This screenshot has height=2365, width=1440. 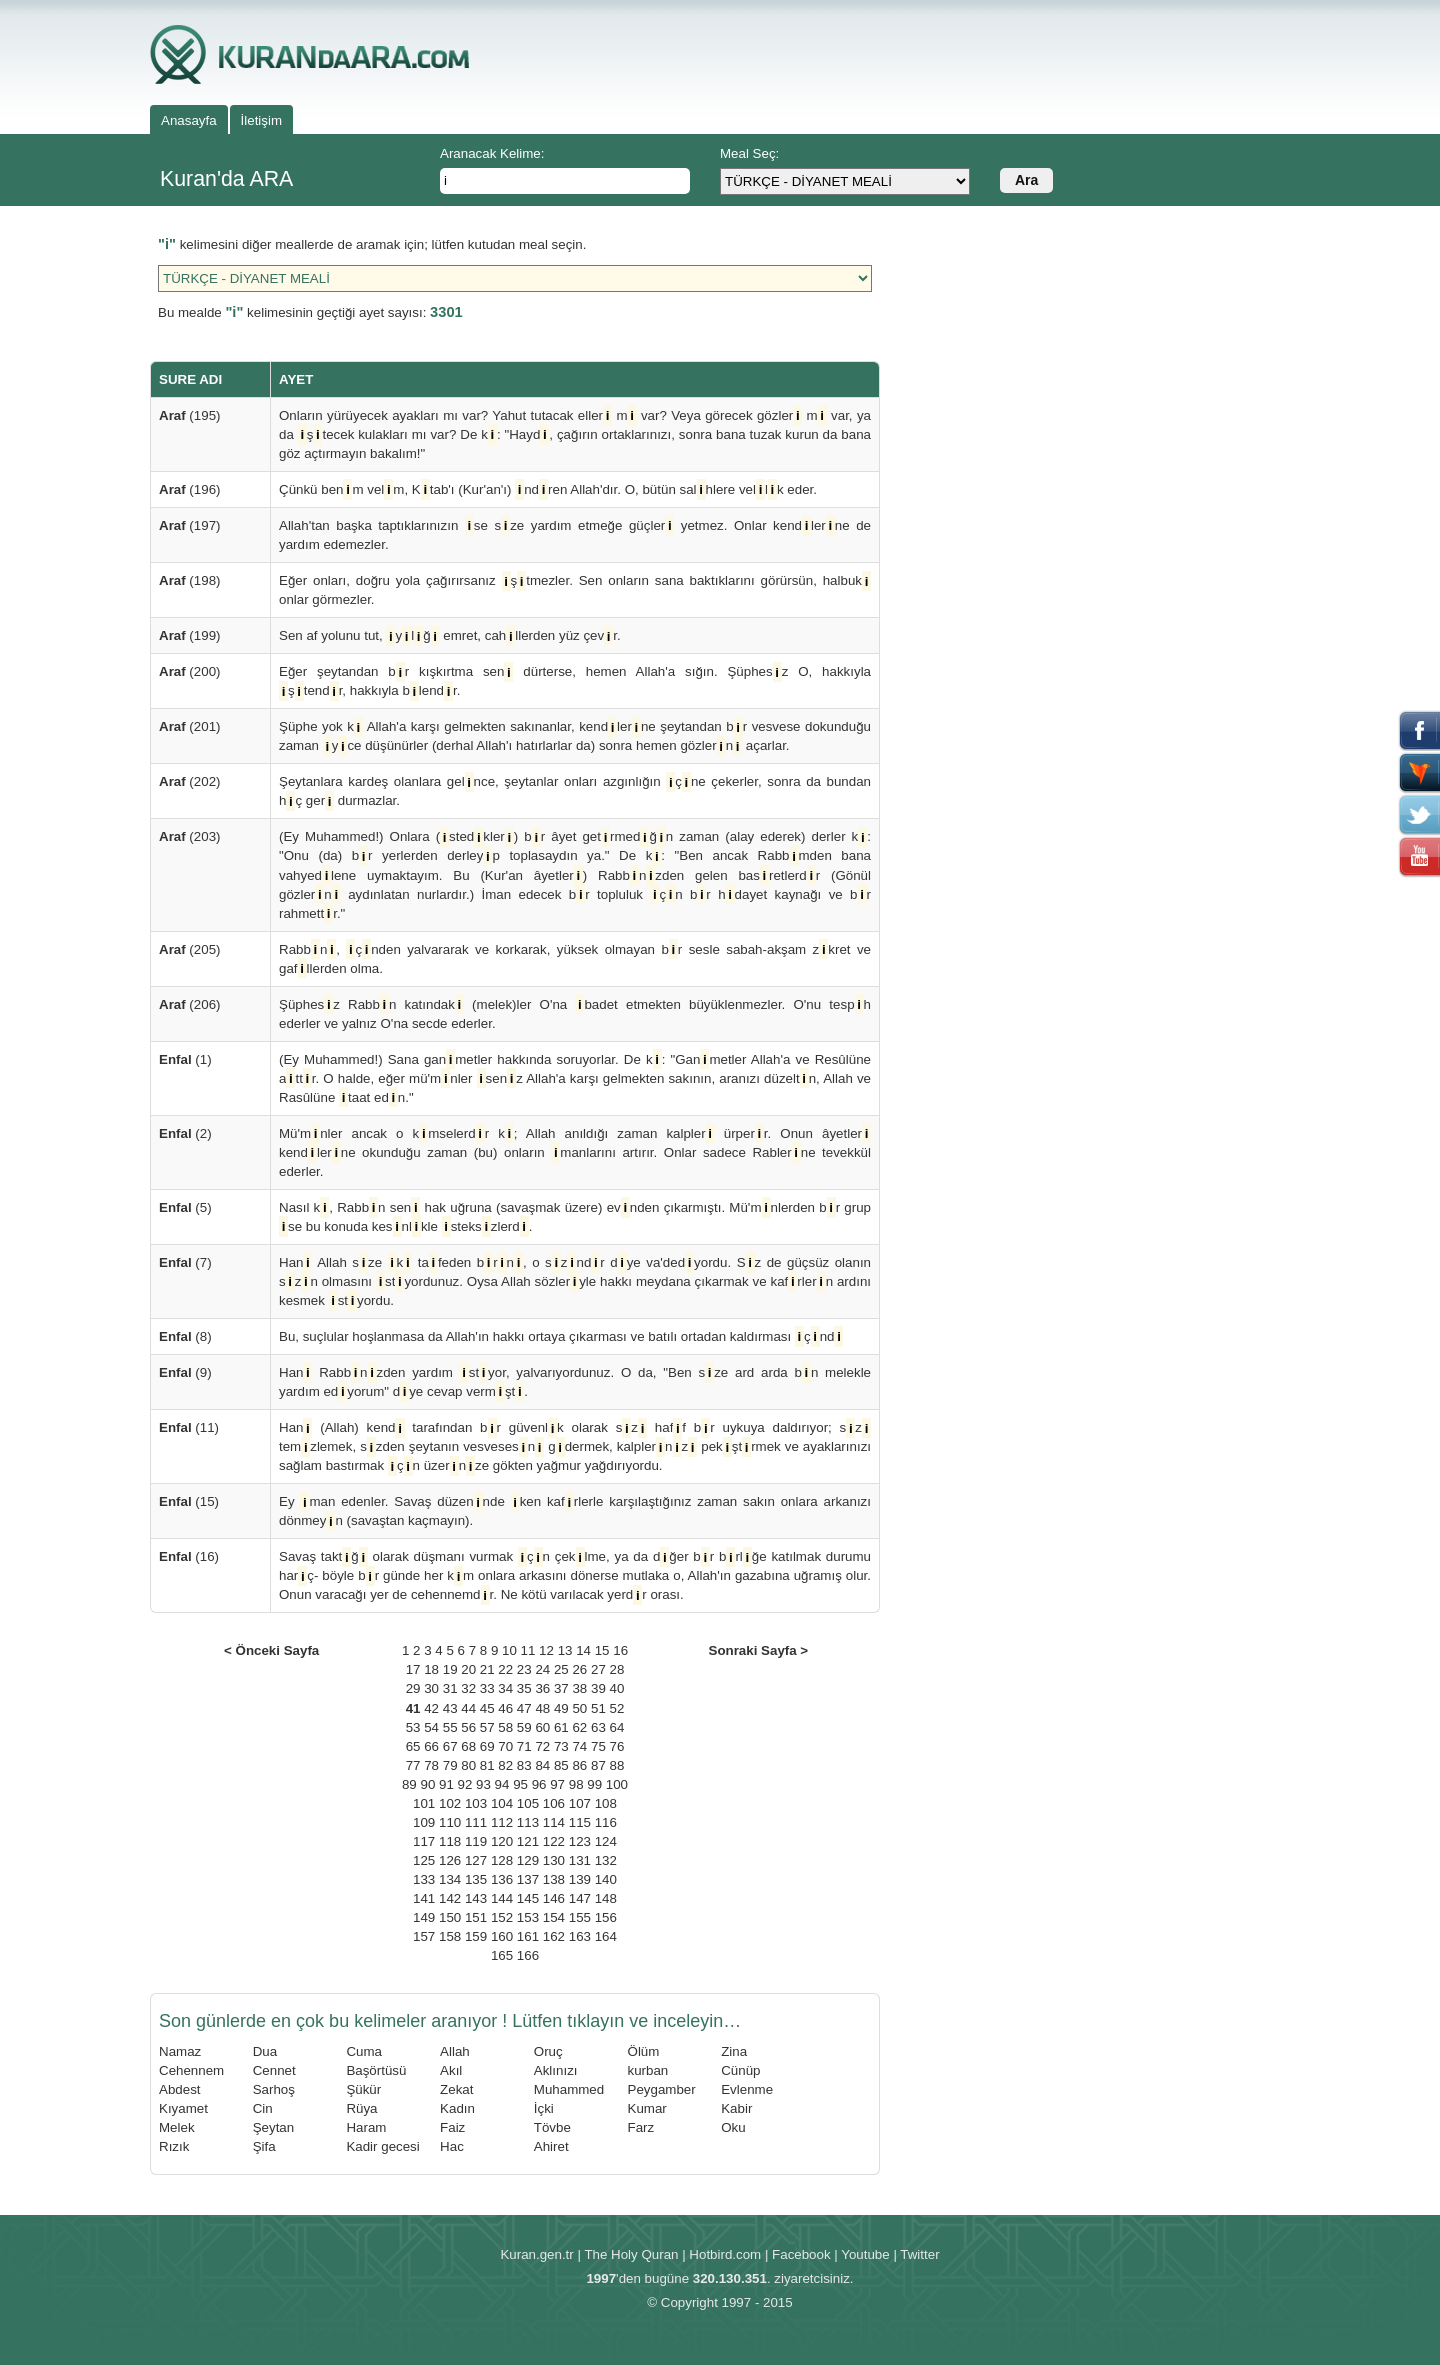 What do you see at coordinates (505, 1727) in the screenshot?
I see `58` at bounding box center [505, 1727].